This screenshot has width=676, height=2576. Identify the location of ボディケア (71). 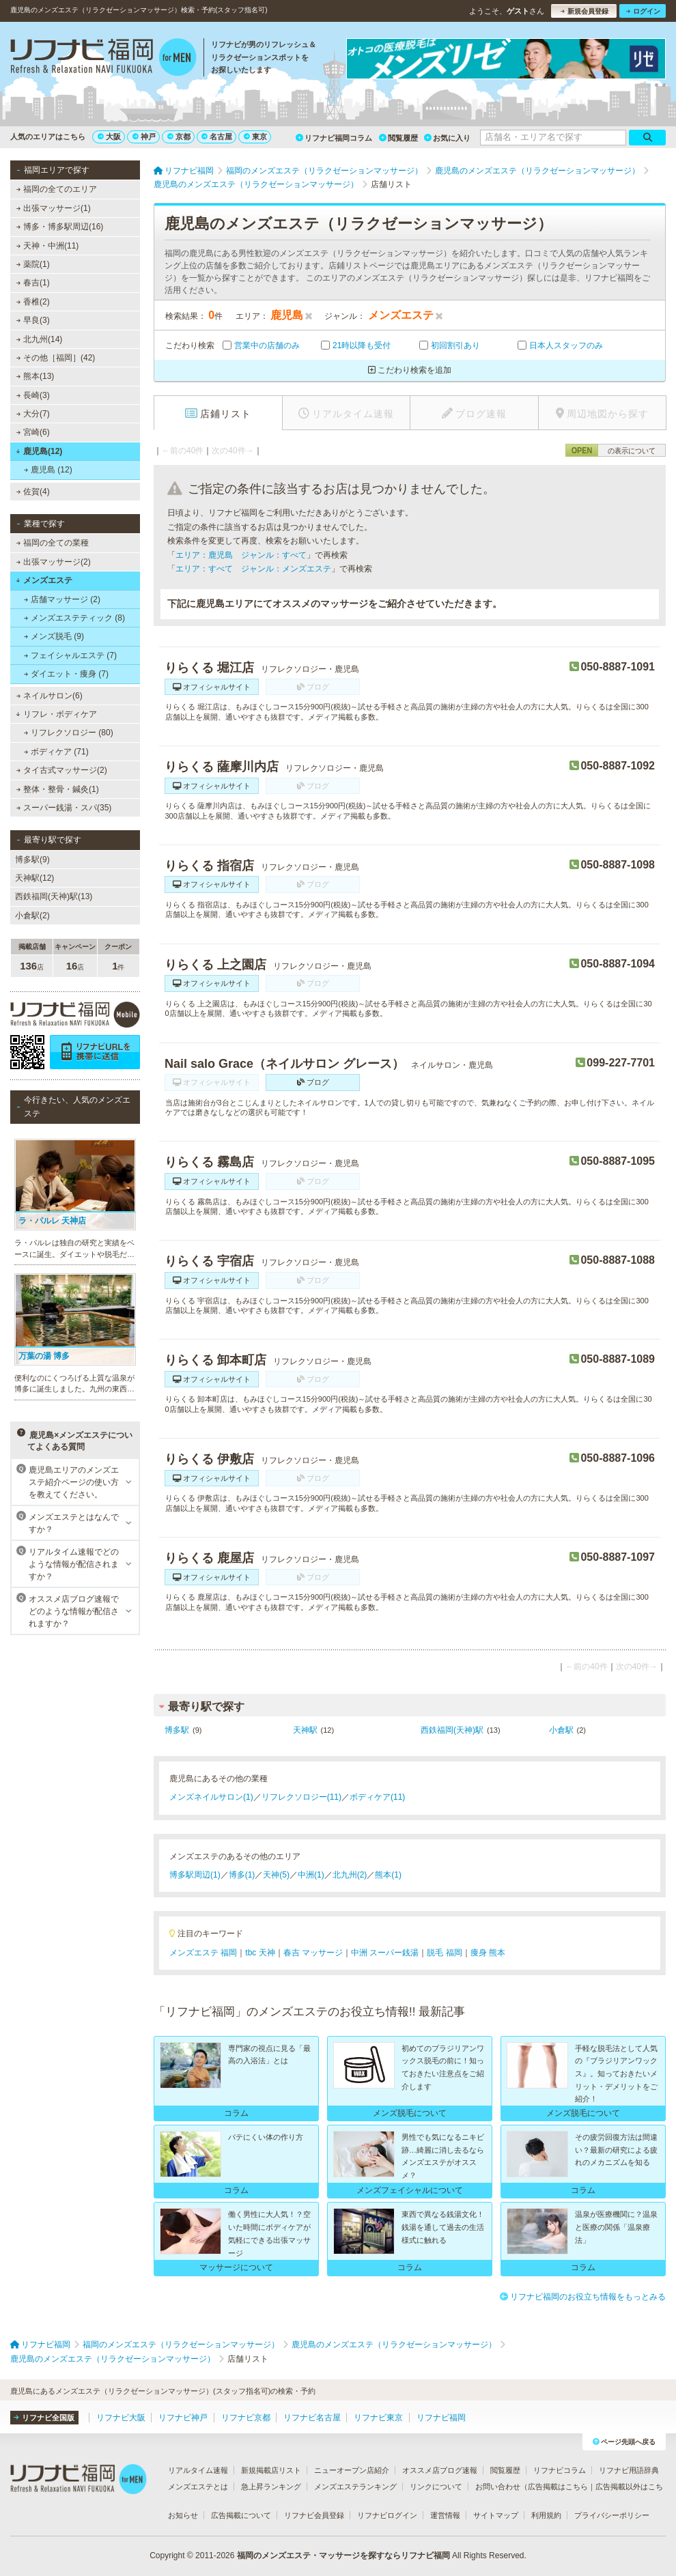
(56, 751).